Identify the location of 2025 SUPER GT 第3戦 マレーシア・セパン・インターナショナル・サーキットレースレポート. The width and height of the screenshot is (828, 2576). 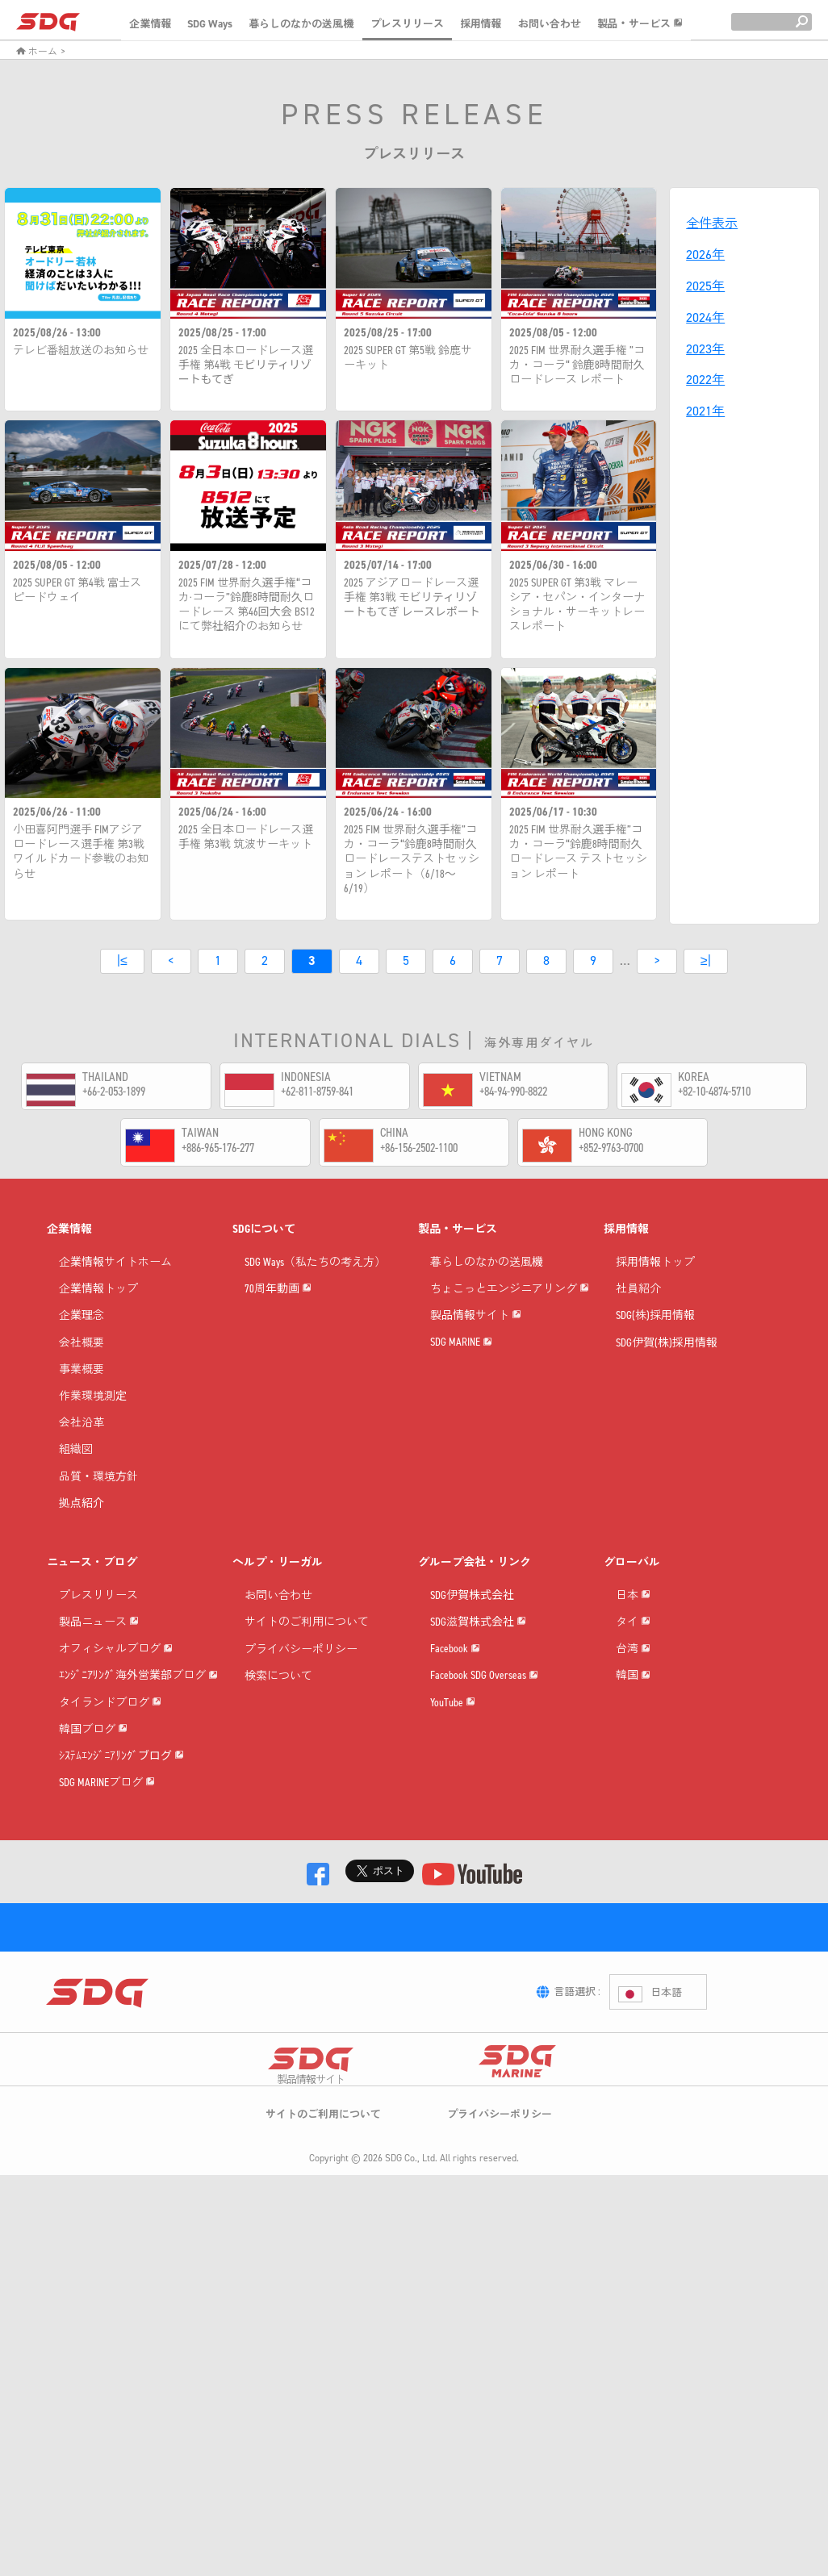
(577, 605).